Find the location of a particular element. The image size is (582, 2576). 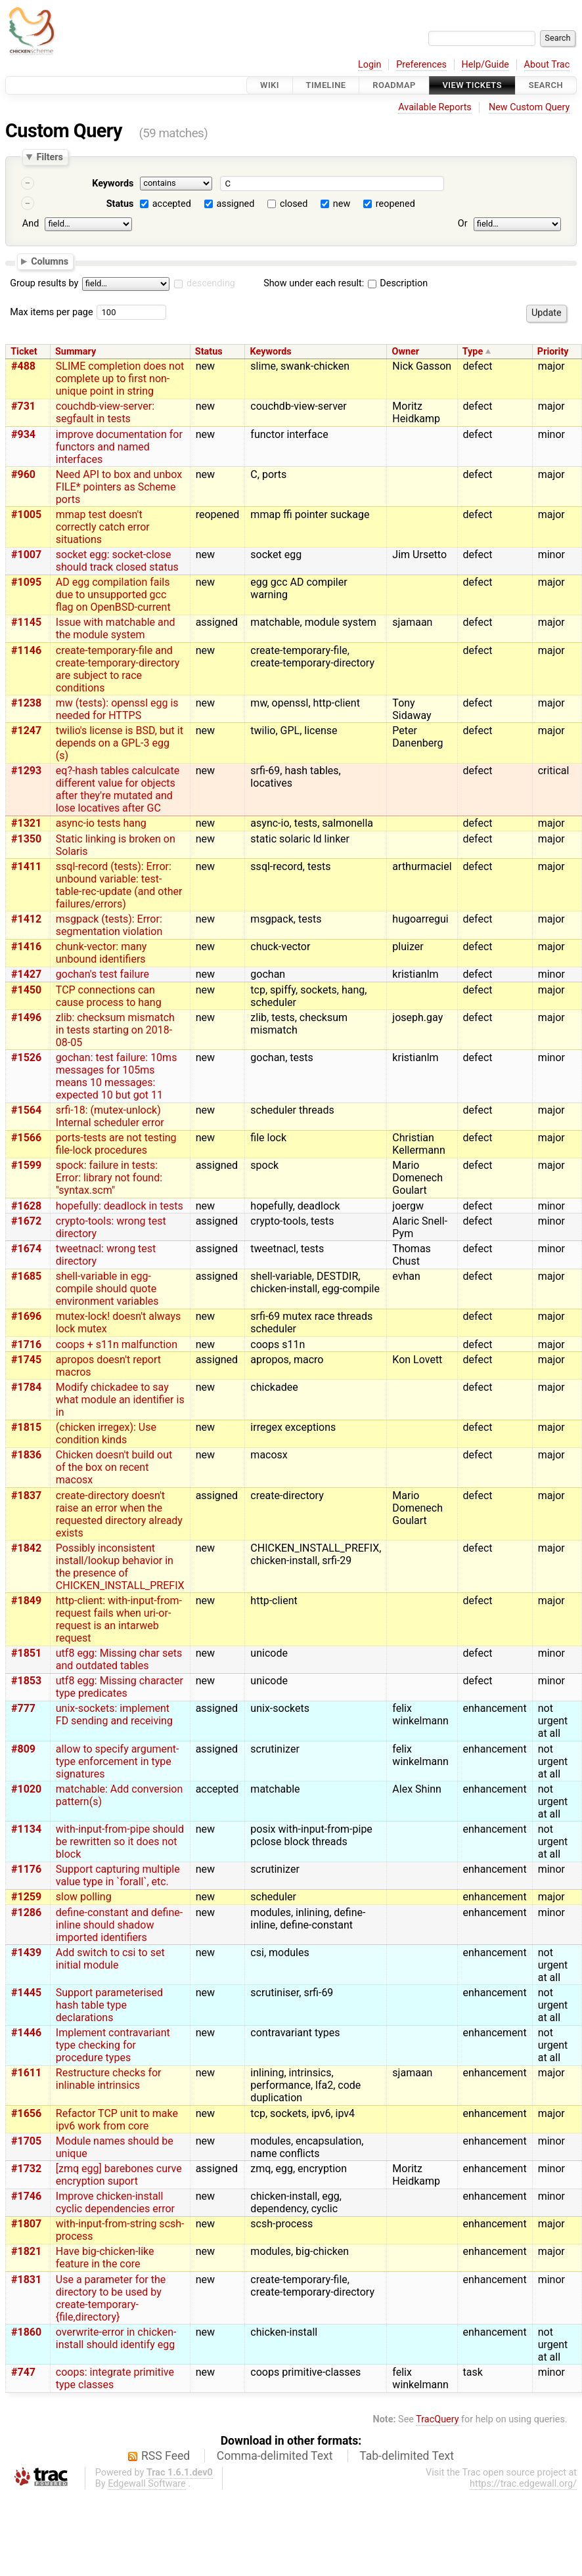

#1716 is located at coordinates (26, 1344).